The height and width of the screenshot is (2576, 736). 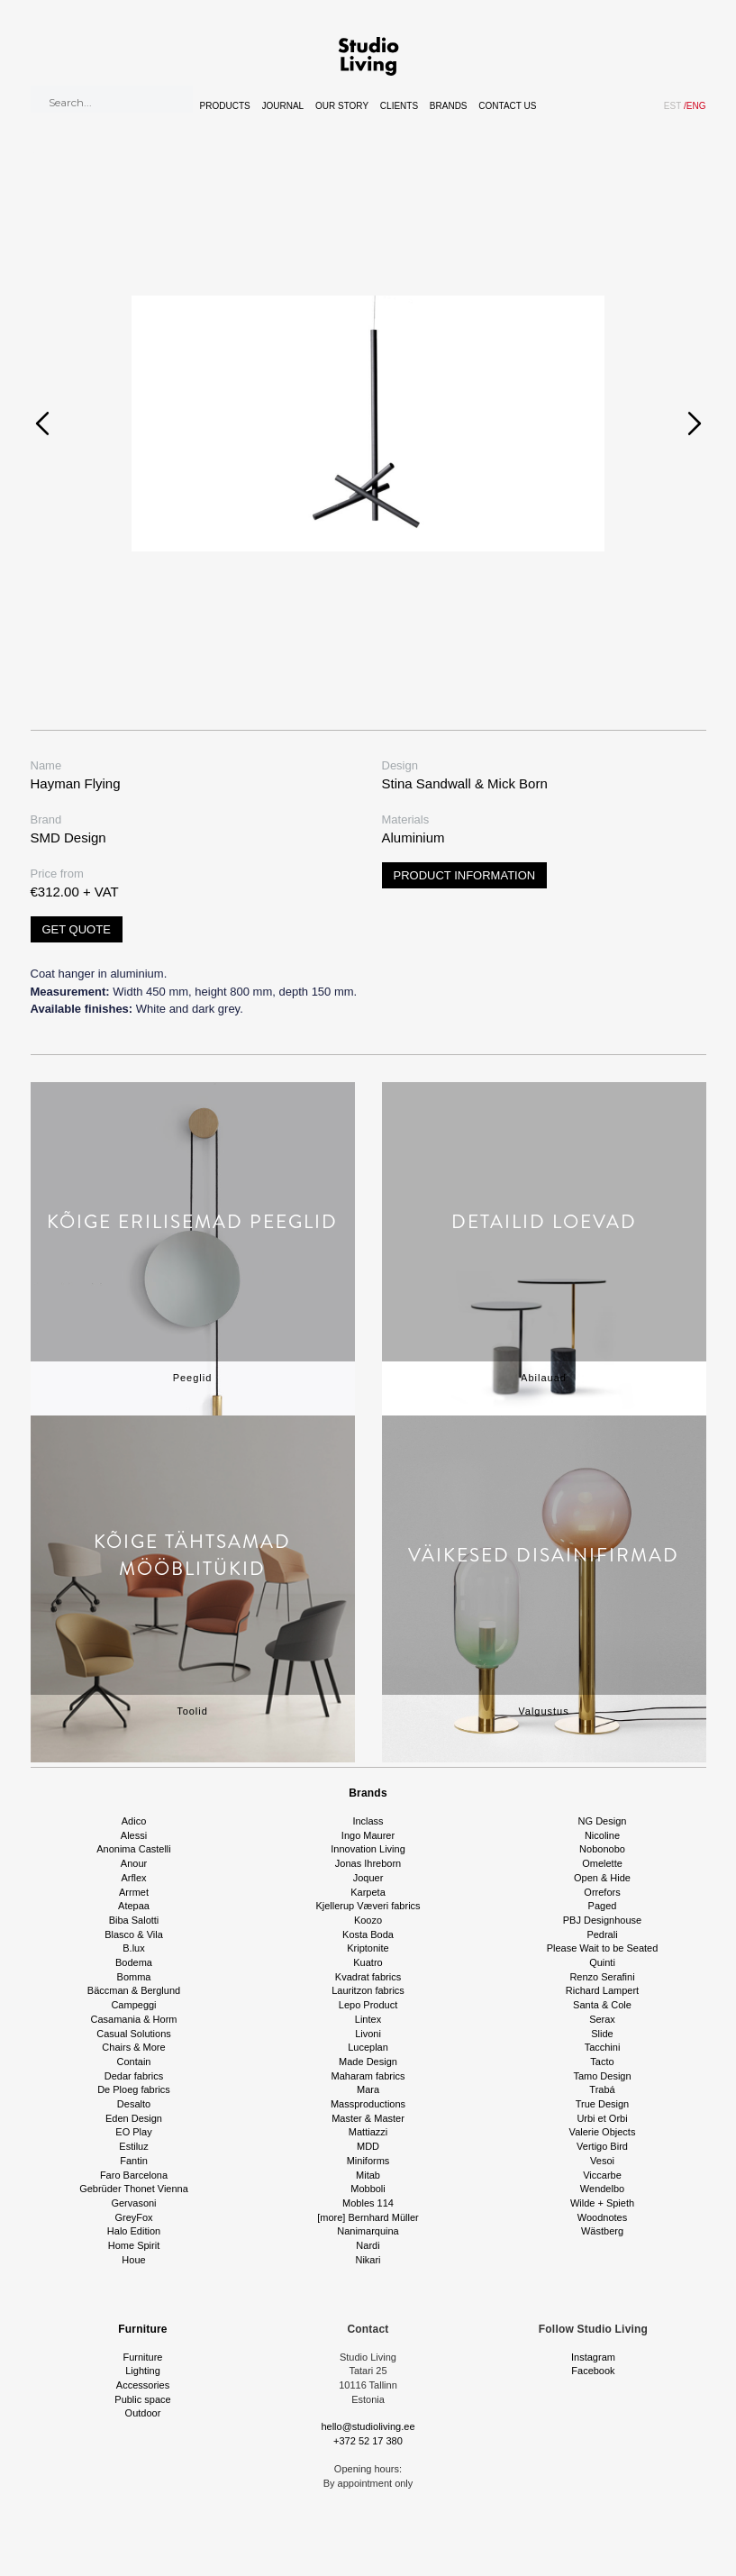 What do you see at coordinates (368, 2047) in the screenshot?
I see `Luceplan` at bounding box center [368, 2047].